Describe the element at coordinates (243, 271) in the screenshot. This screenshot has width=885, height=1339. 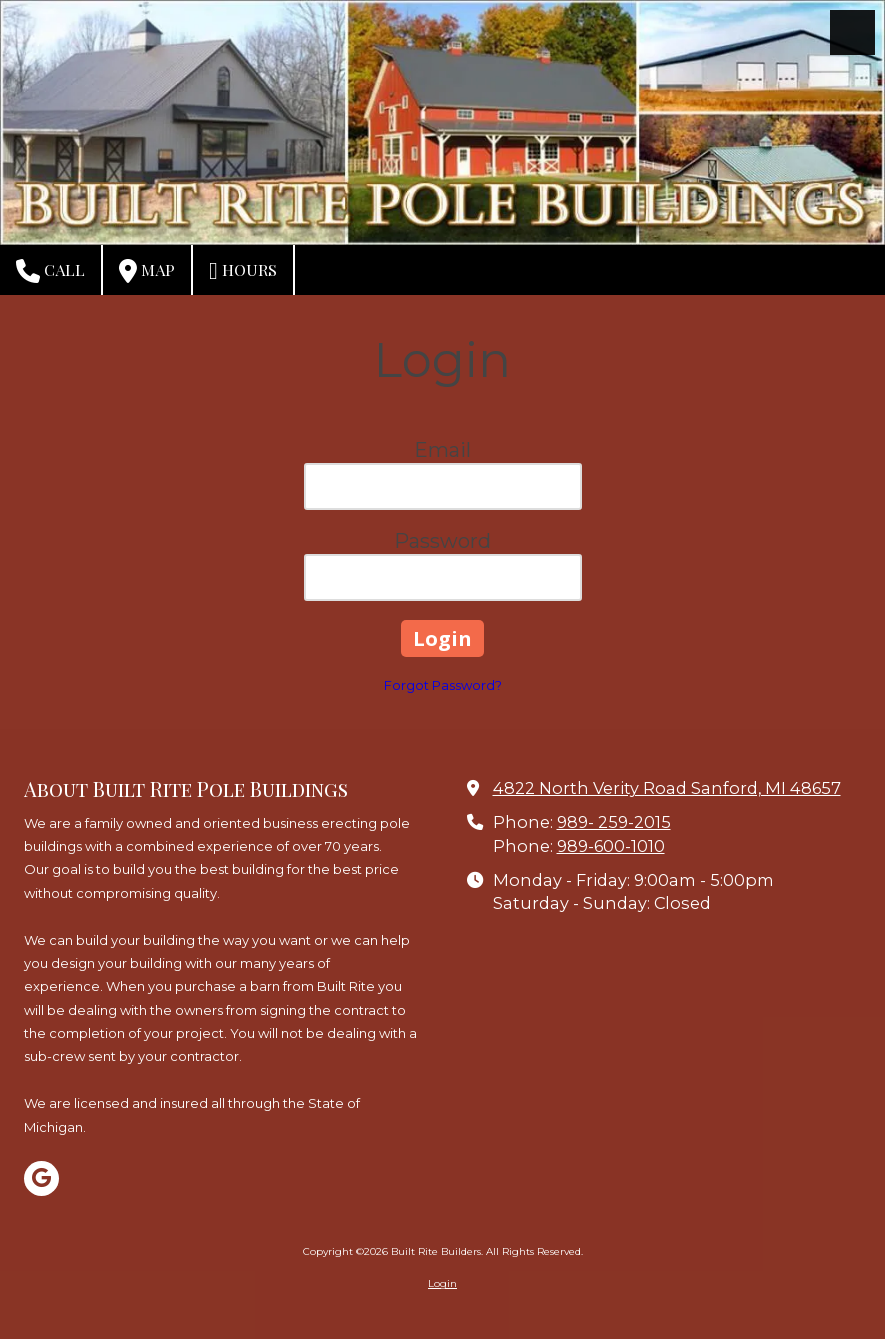
I see `Hours` at that location.